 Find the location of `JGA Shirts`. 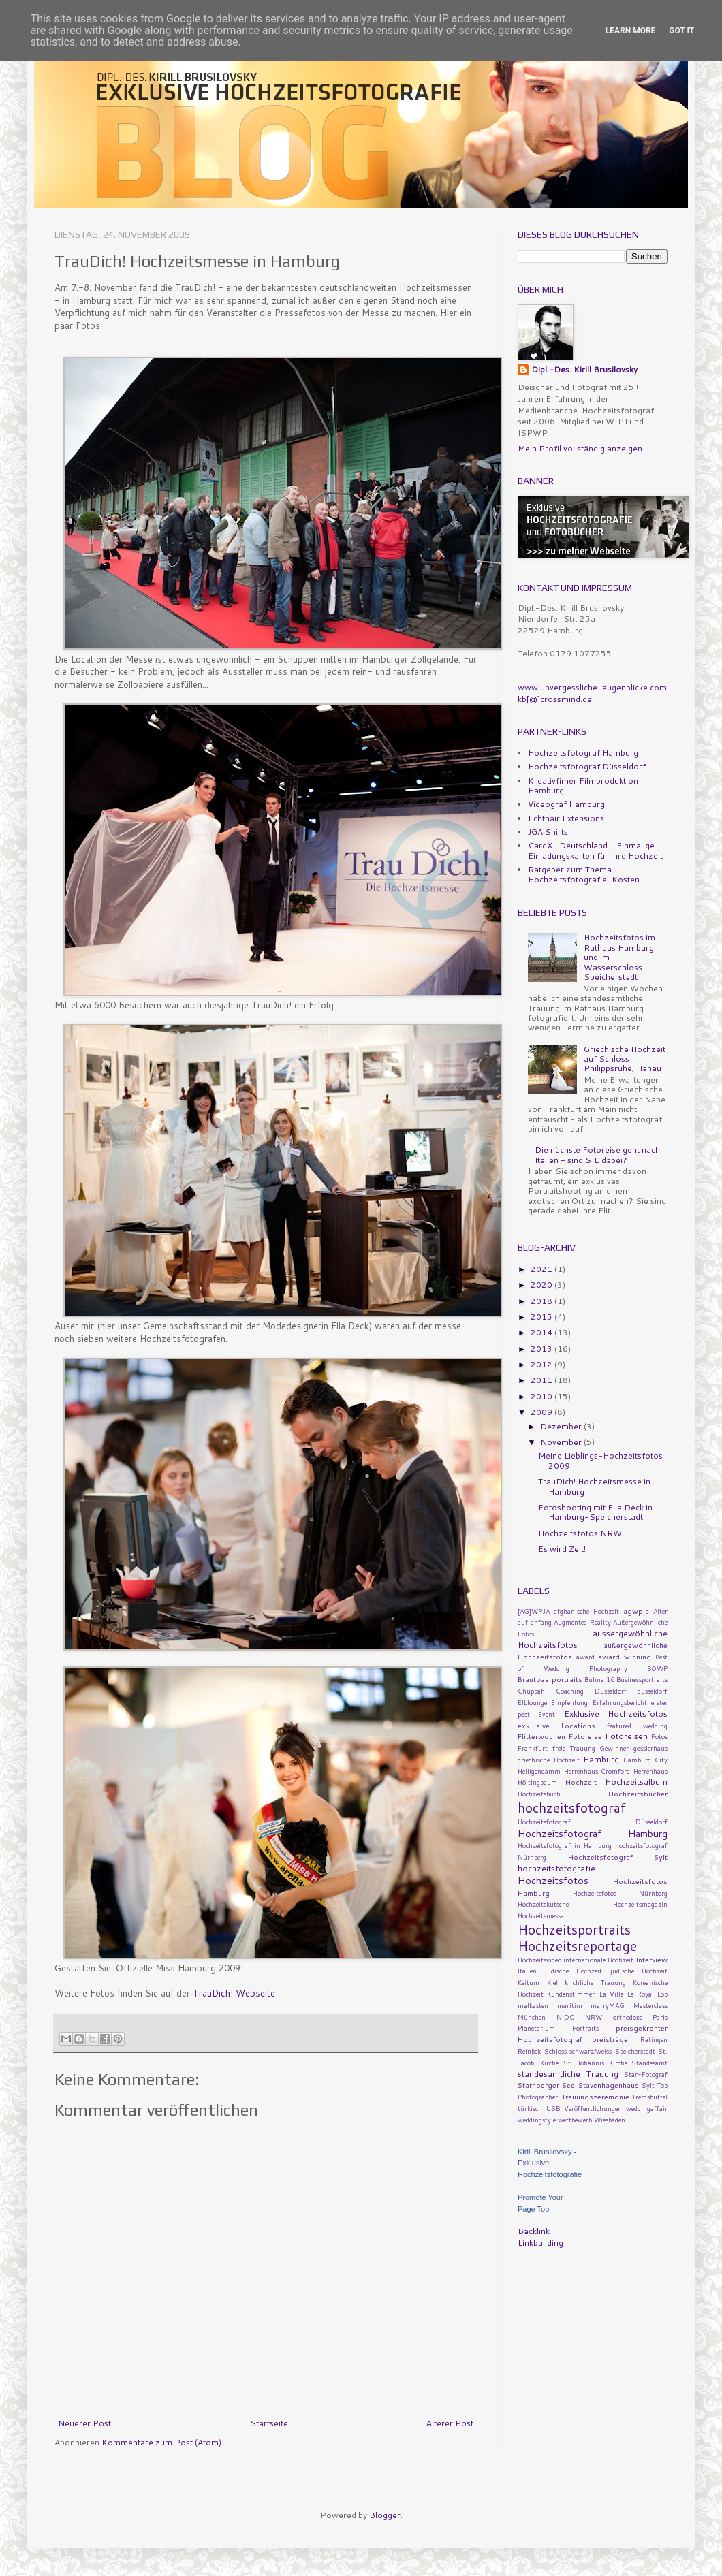

JGA Shirts is located at coordinates (548, 832).